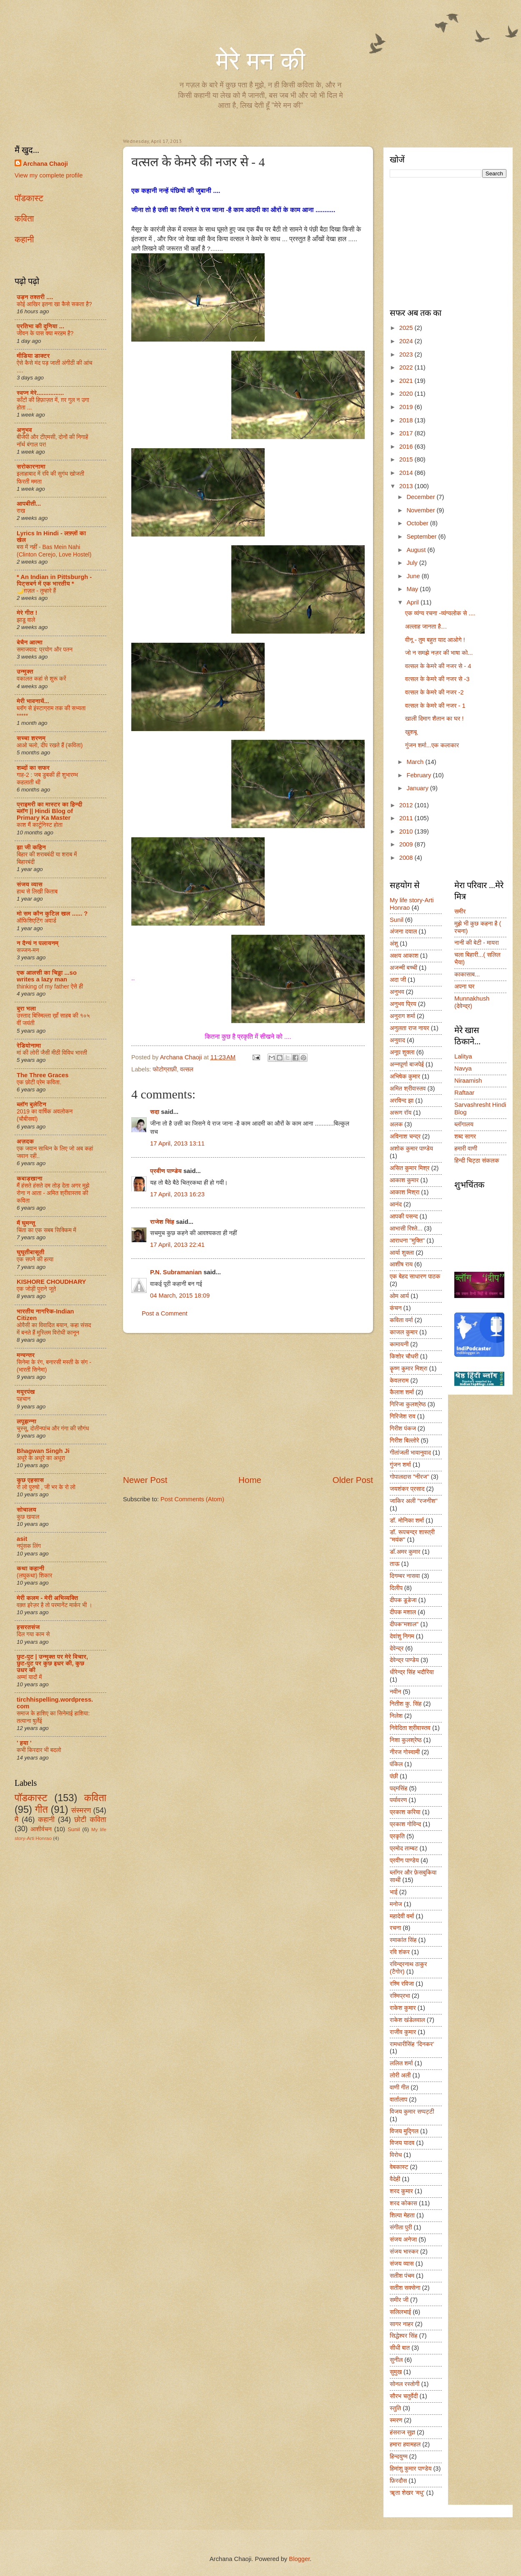 This screenshot has height=2576, width=521. I want to click on खुशबू, so click(411, 732).